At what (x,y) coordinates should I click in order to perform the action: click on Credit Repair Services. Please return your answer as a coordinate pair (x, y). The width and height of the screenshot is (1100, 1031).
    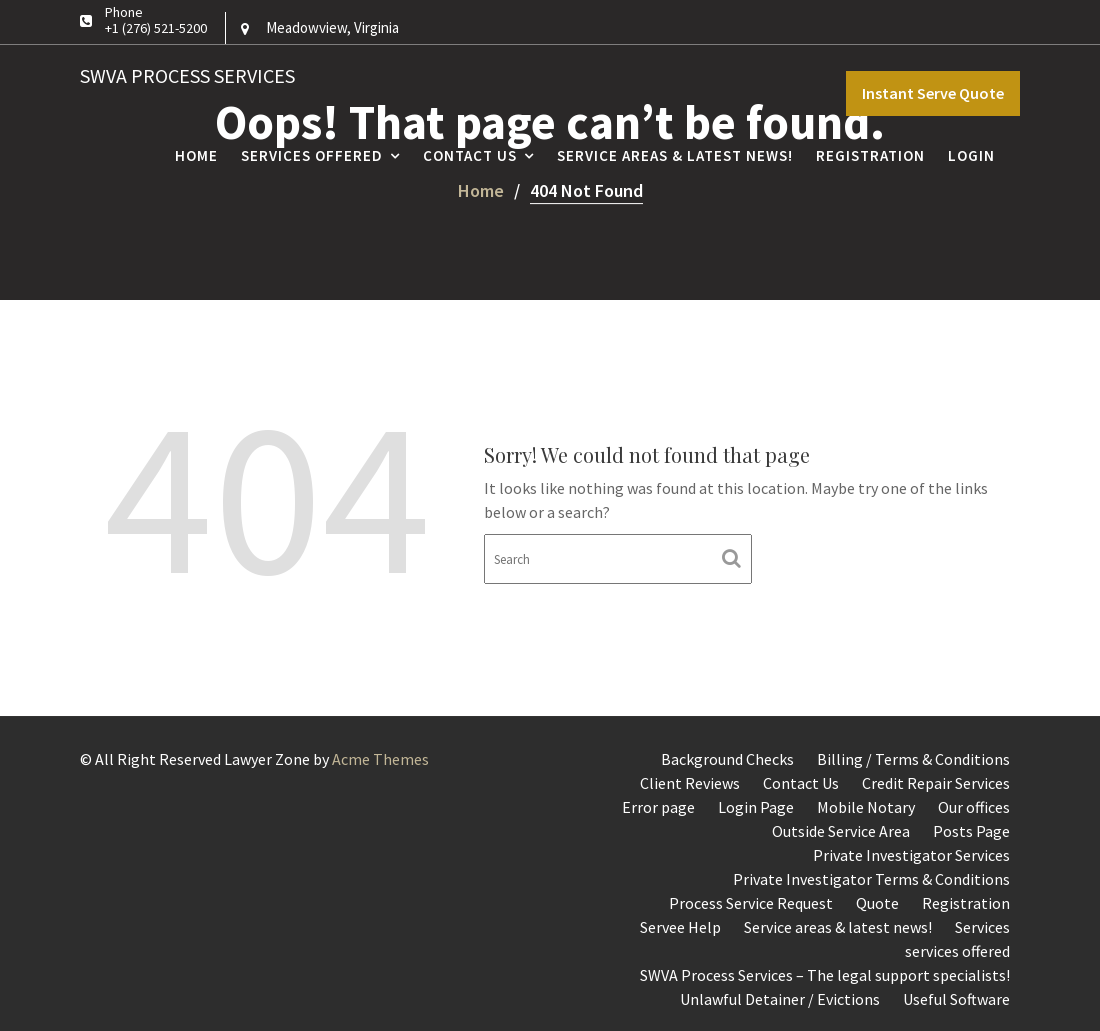
    Looking at the image, I should click on (936, 783).